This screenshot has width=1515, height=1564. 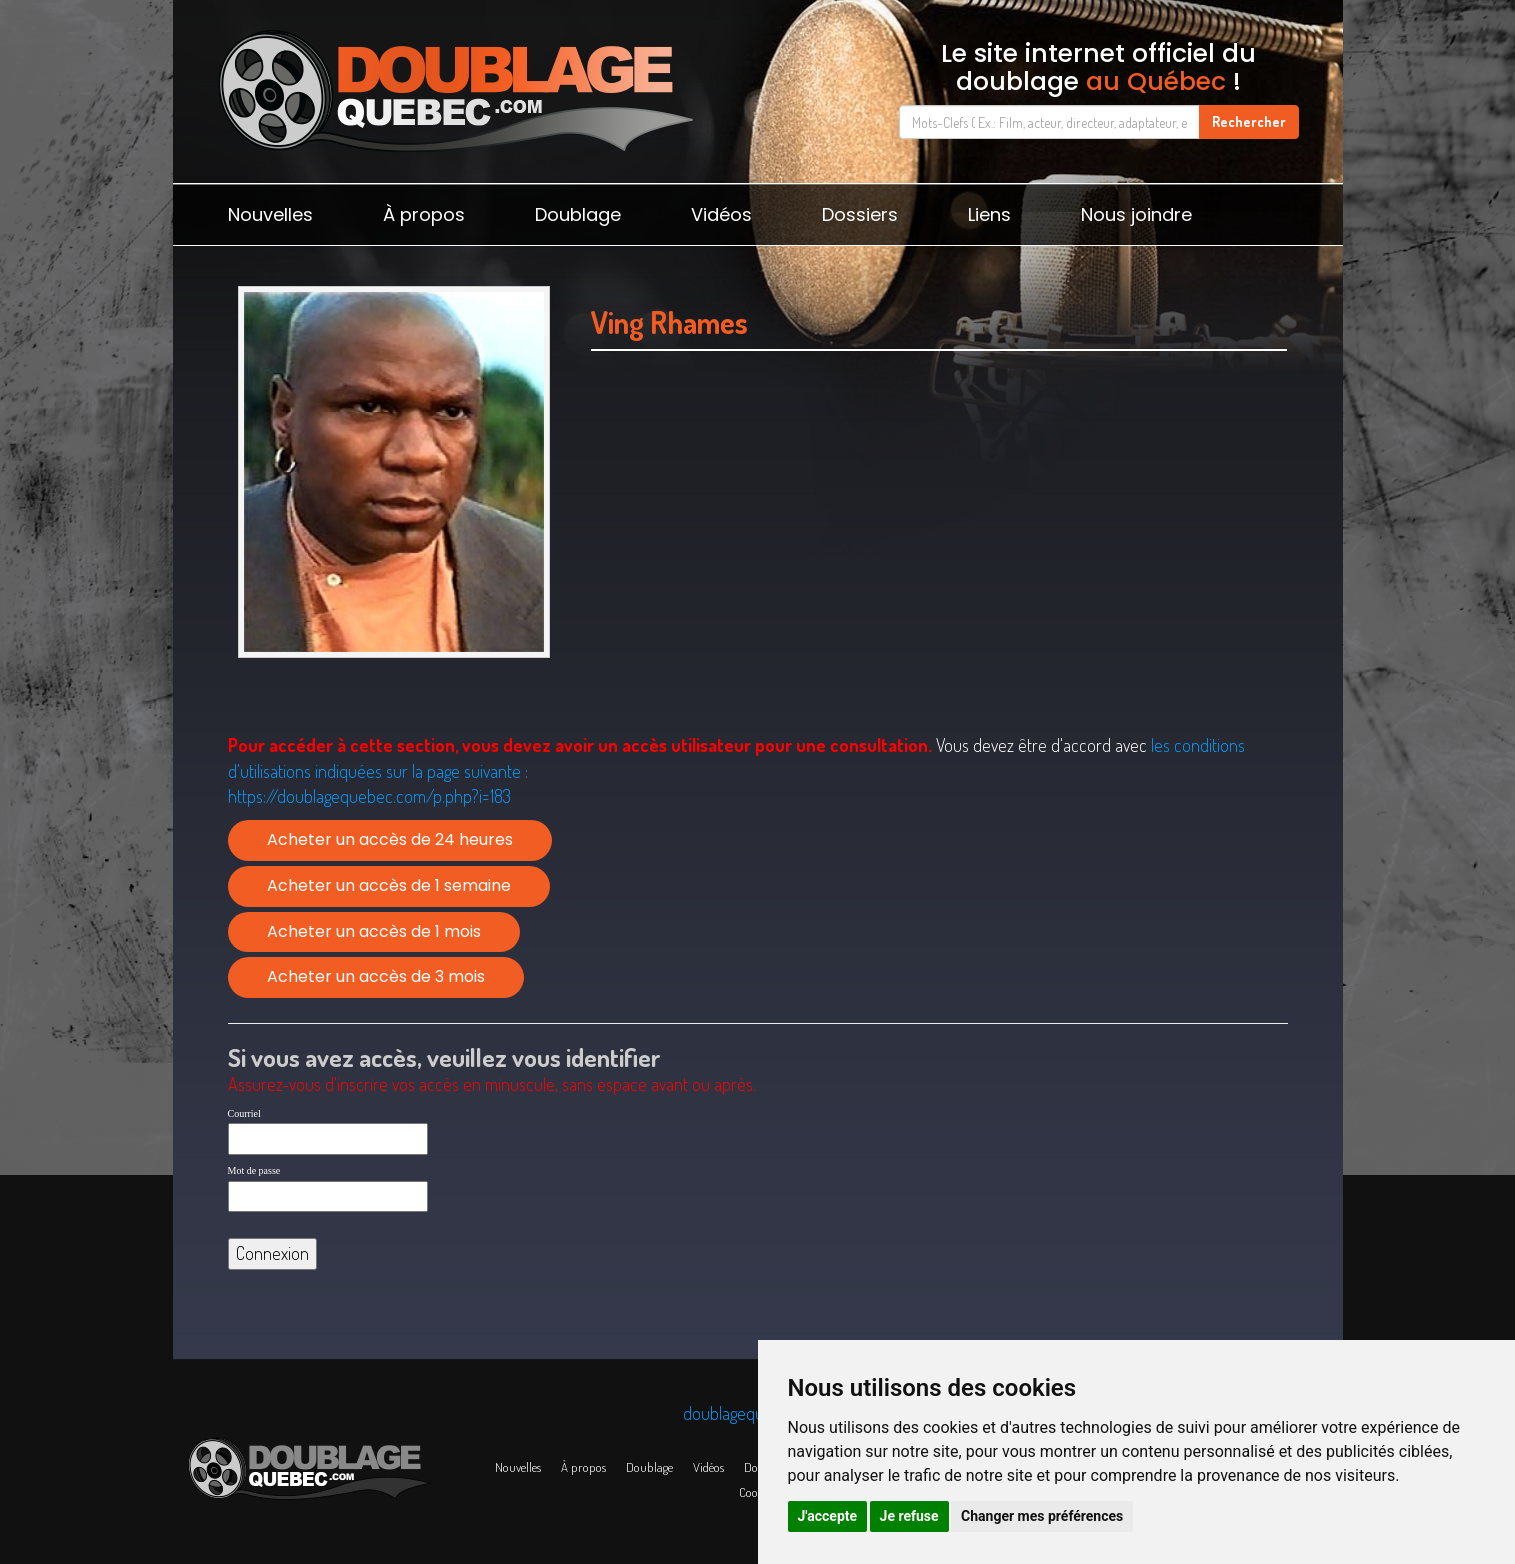 What do you see at coordinates (424, 214) in the screenshot?
I see `À propos` at bounding box center [424, 214].